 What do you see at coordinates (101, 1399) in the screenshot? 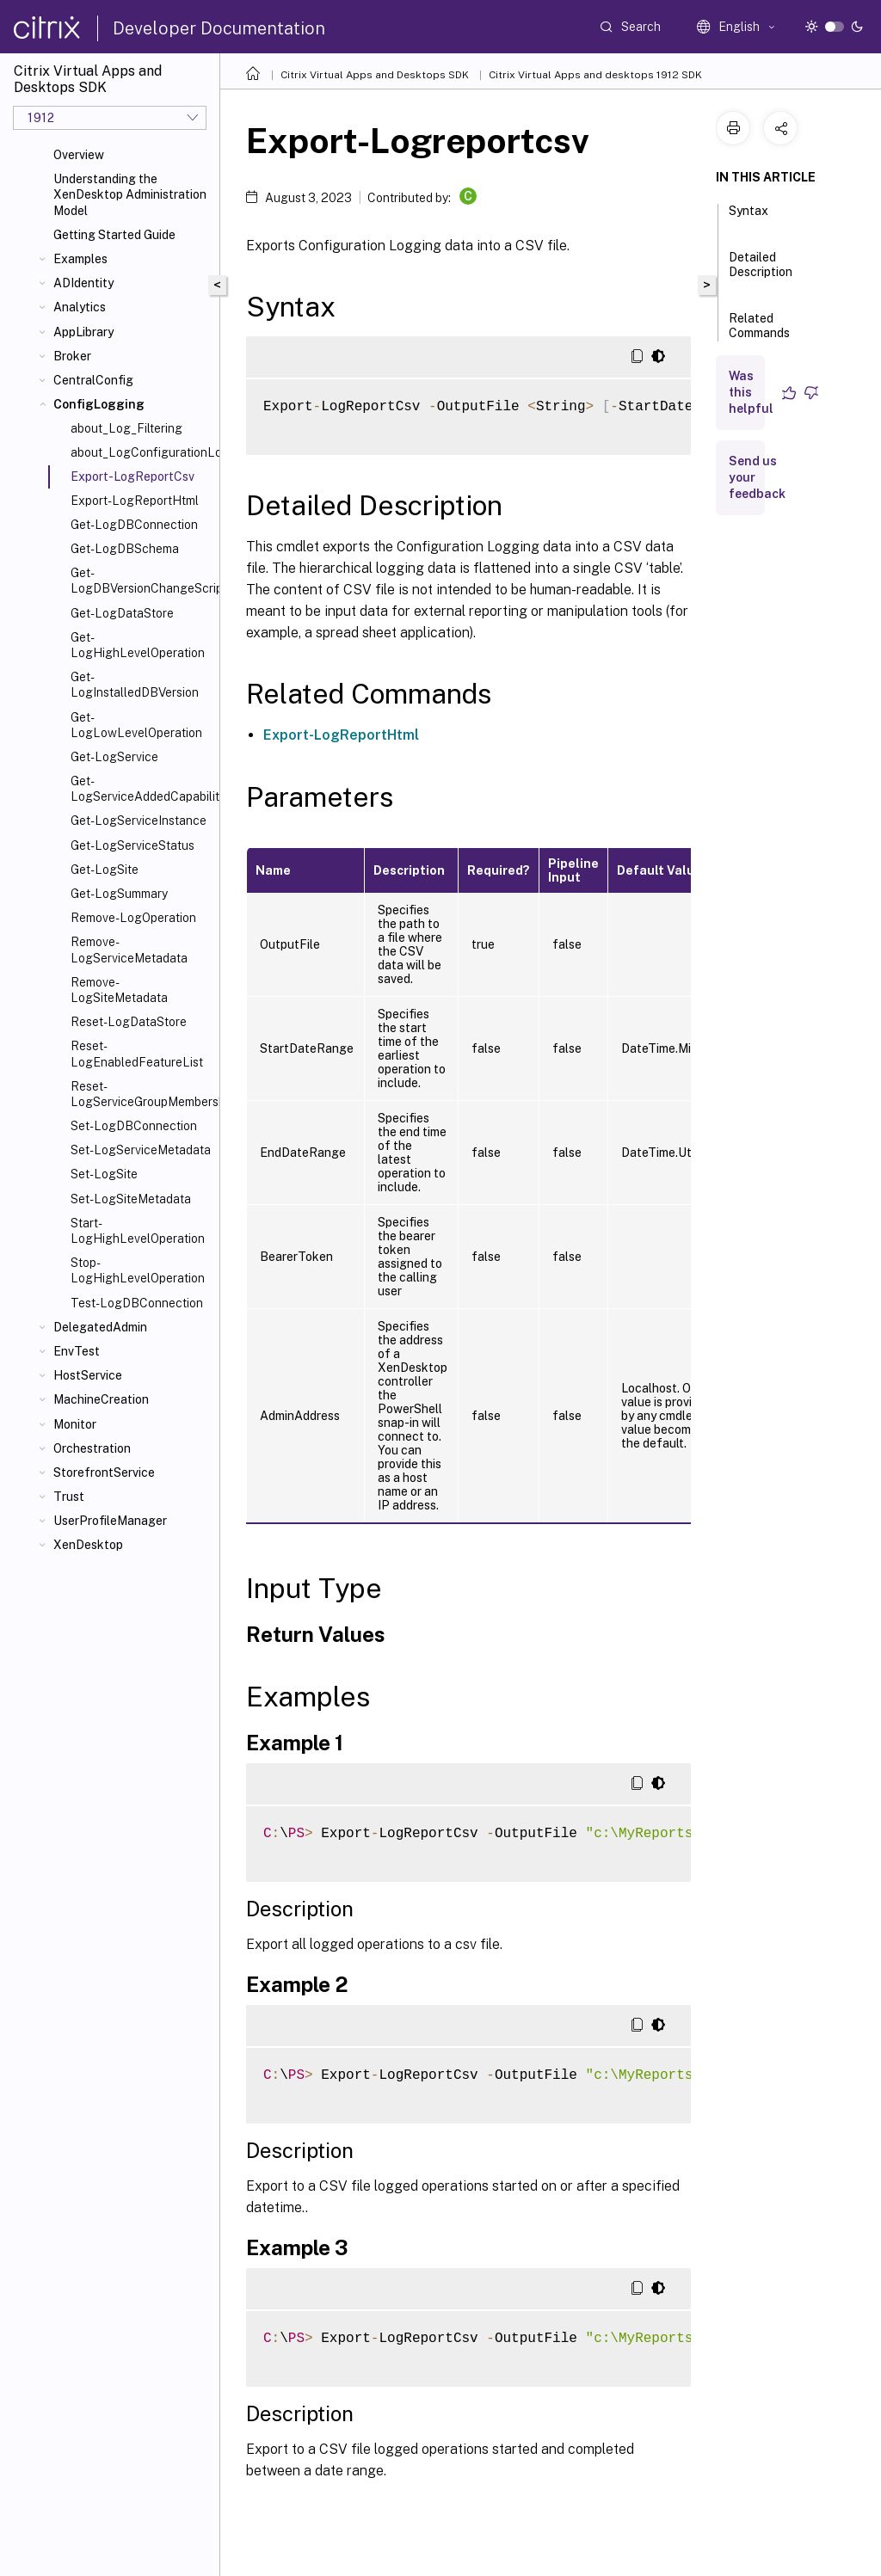
I see `MachineCreation` at bounding box center [101, 1399].